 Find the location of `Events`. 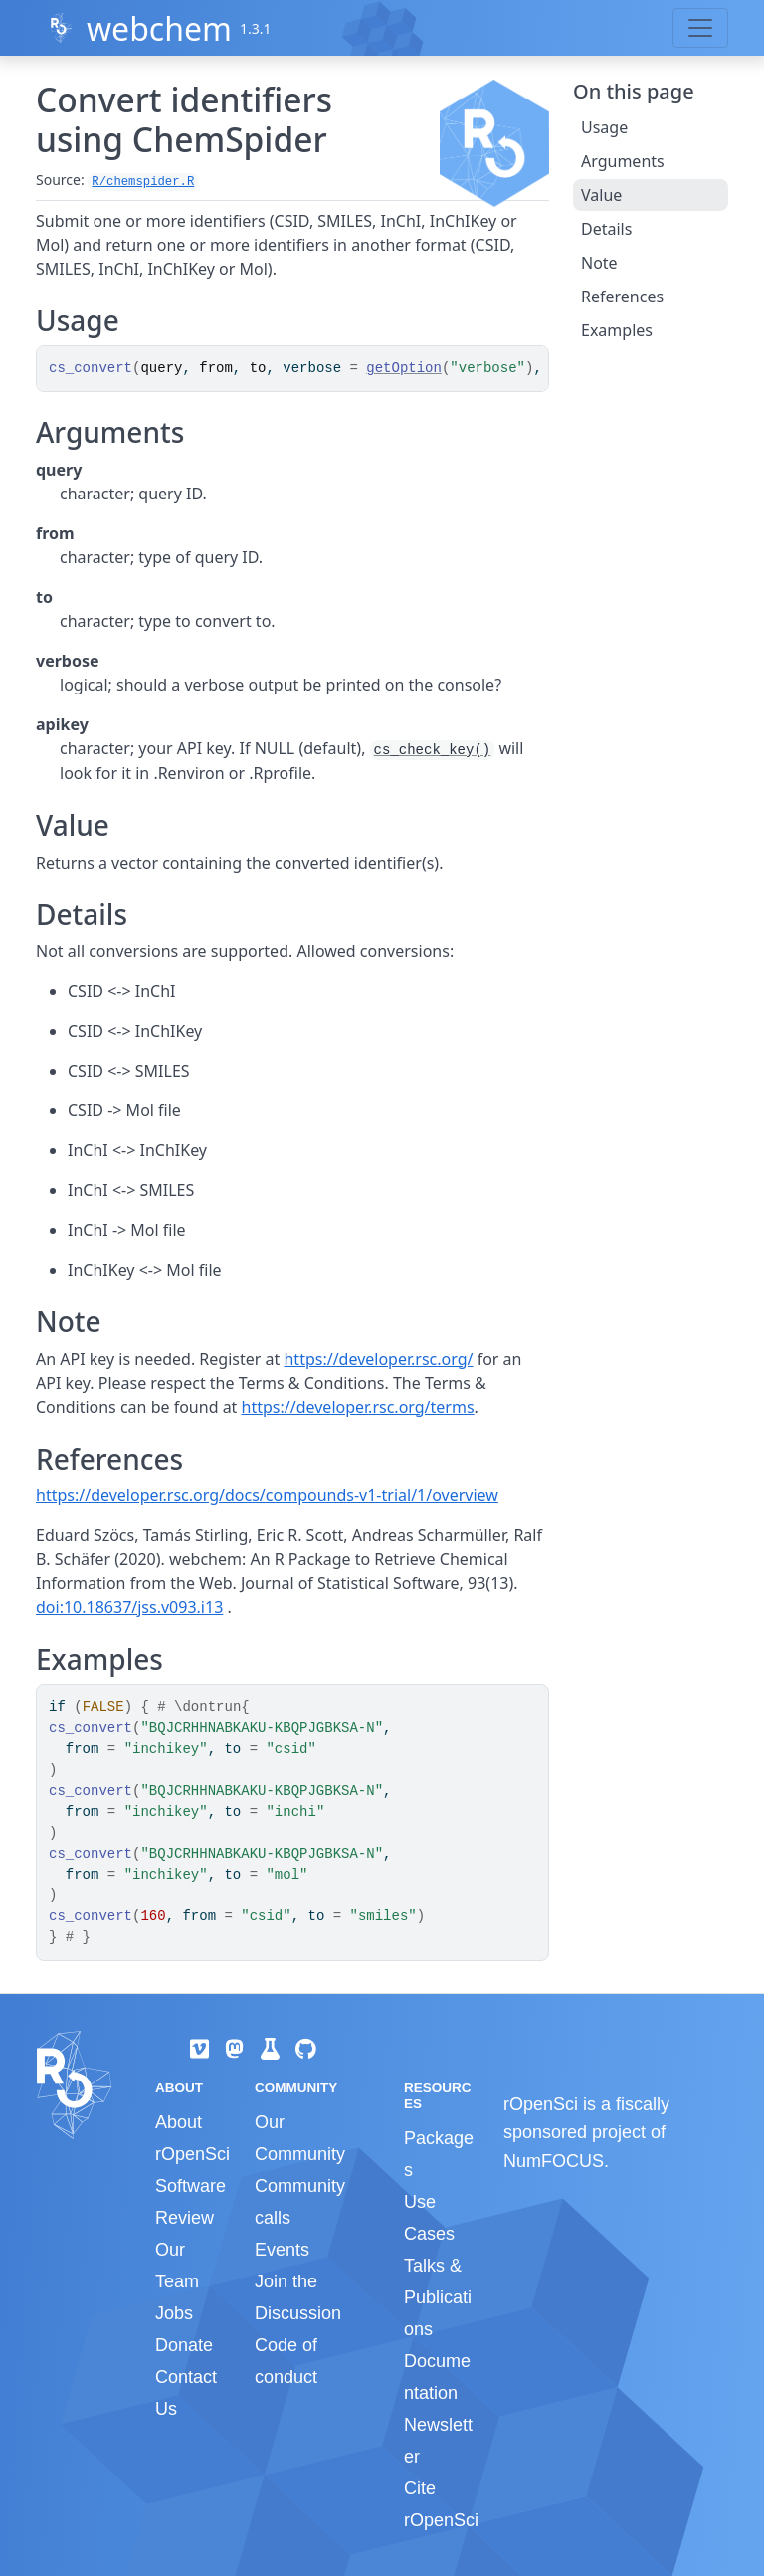

Events is located at coordinates (282, 2250).